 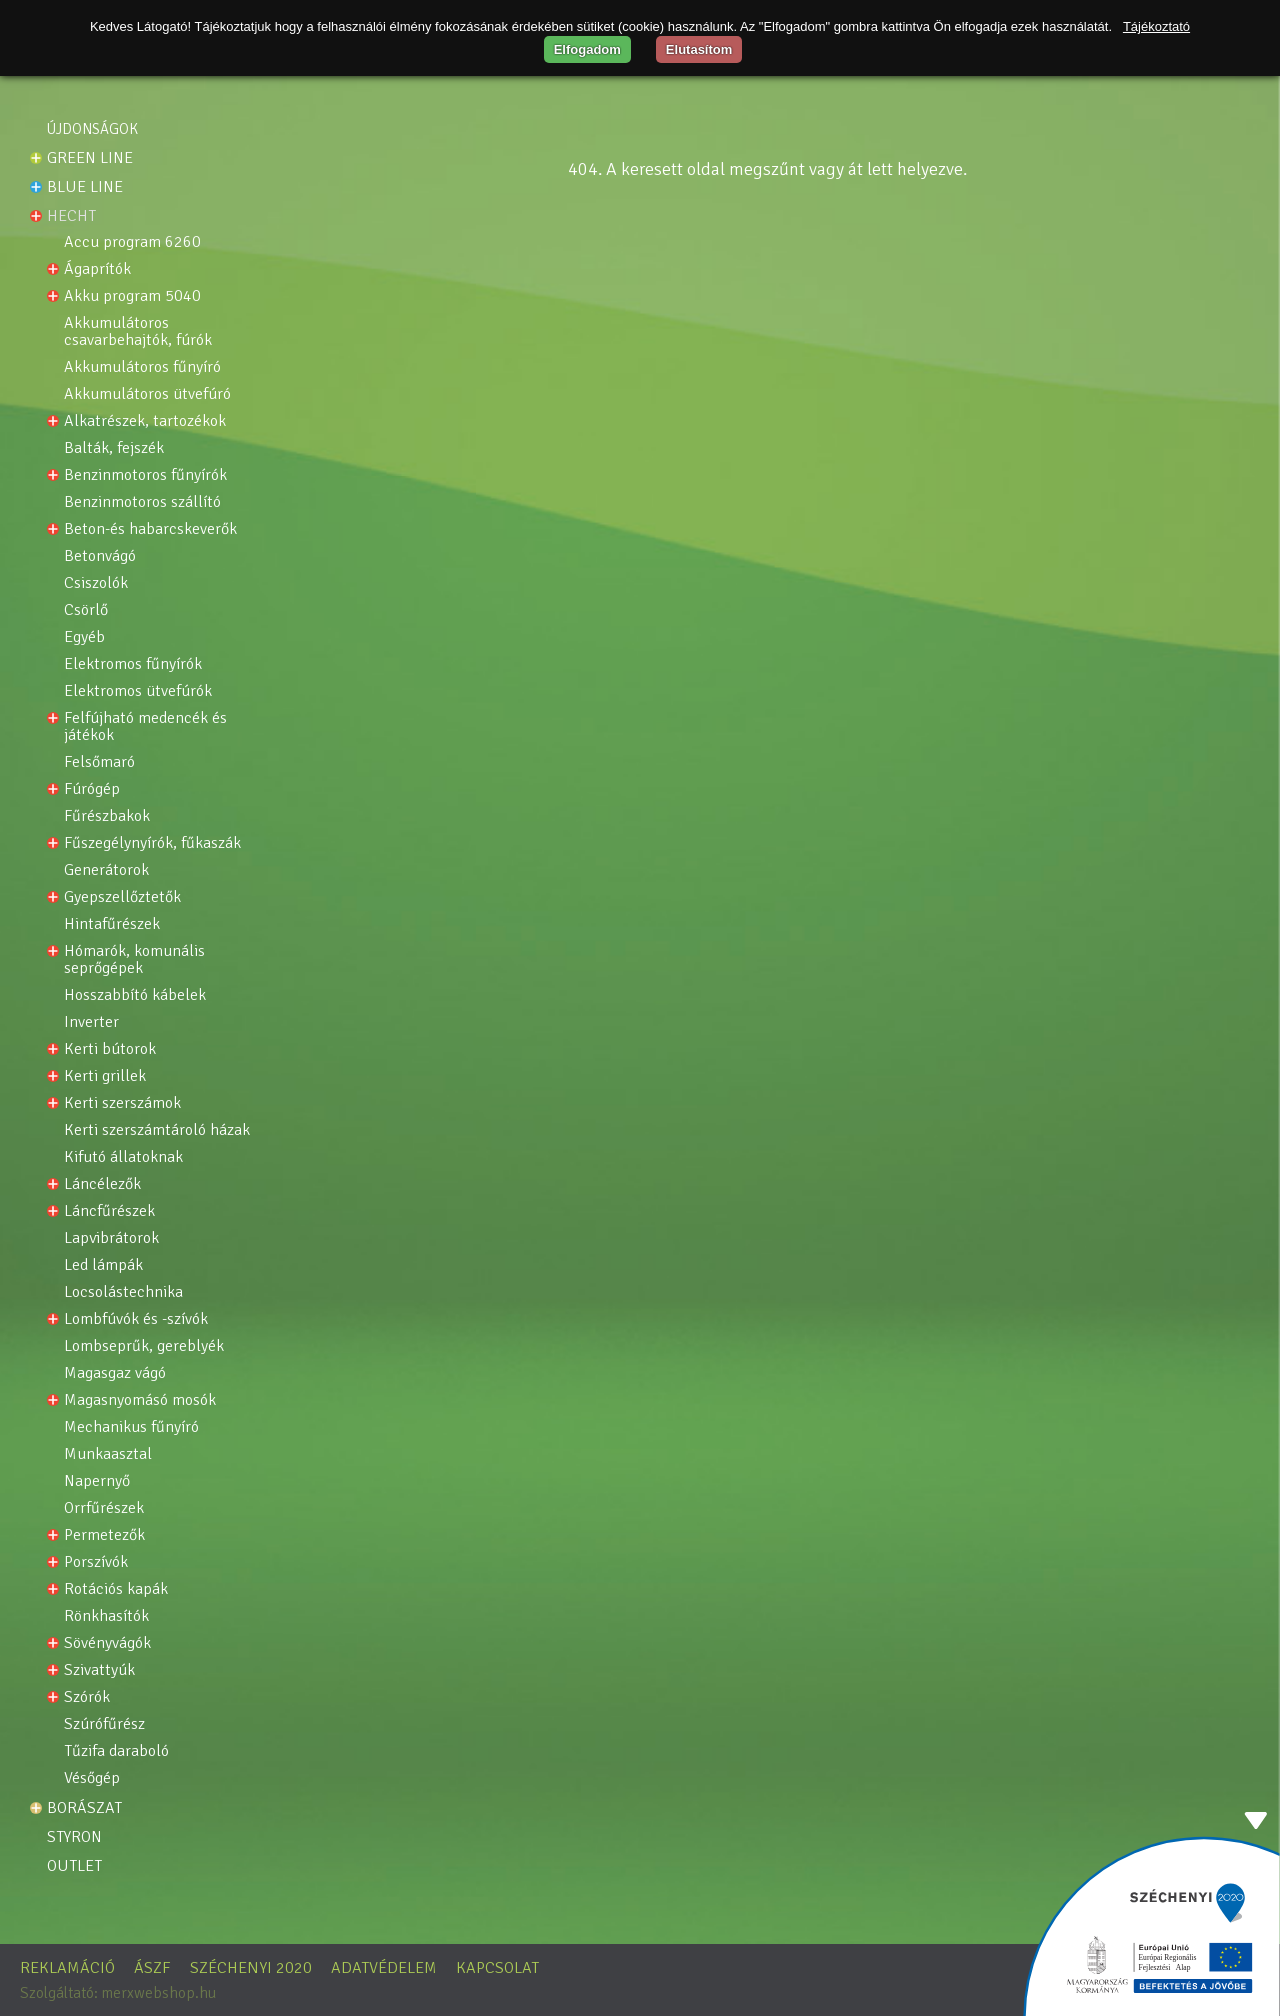 I want to click on ÁSZF, so click(x=152, y=1968).